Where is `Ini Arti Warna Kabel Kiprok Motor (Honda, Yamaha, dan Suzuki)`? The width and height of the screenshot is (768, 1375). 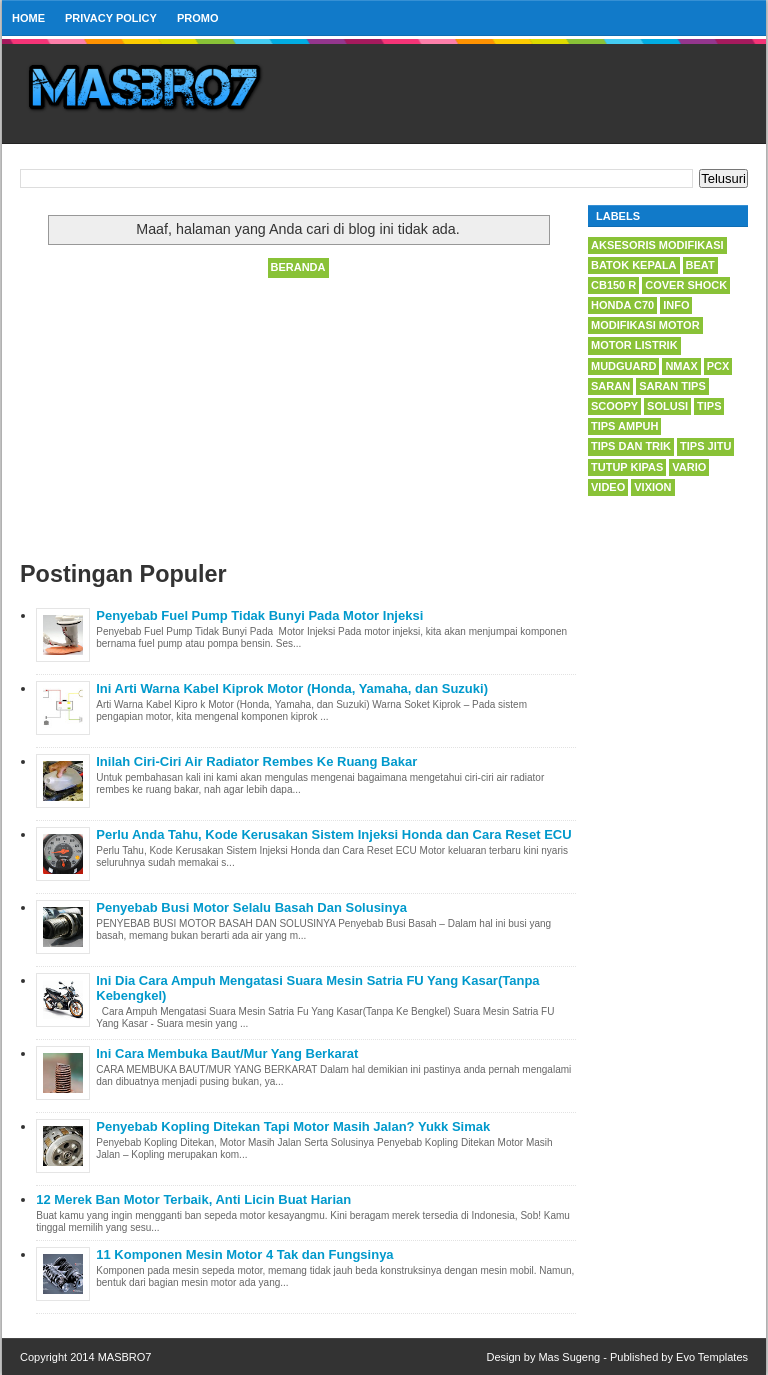 Ini Arti Warna Kabel Kiprok Motor (Honda, Yamaha, dan Suzuki) is located at coordinates (292, 688).